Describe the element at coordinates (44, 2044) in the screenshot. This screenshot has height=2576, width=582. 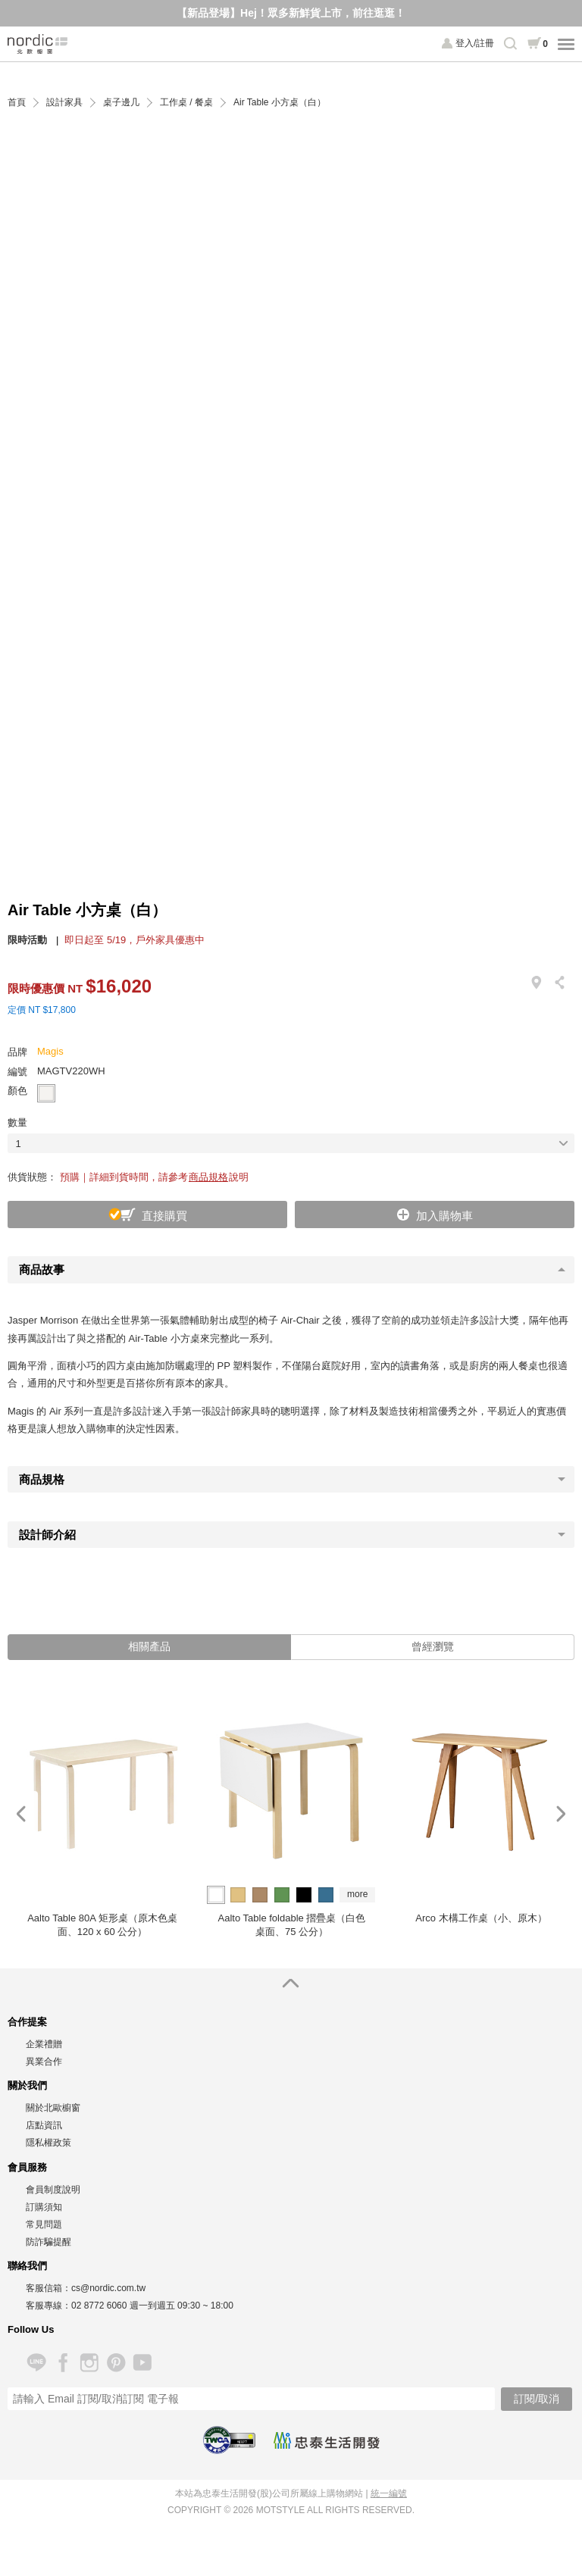
I see `企業禮贈` at that location.